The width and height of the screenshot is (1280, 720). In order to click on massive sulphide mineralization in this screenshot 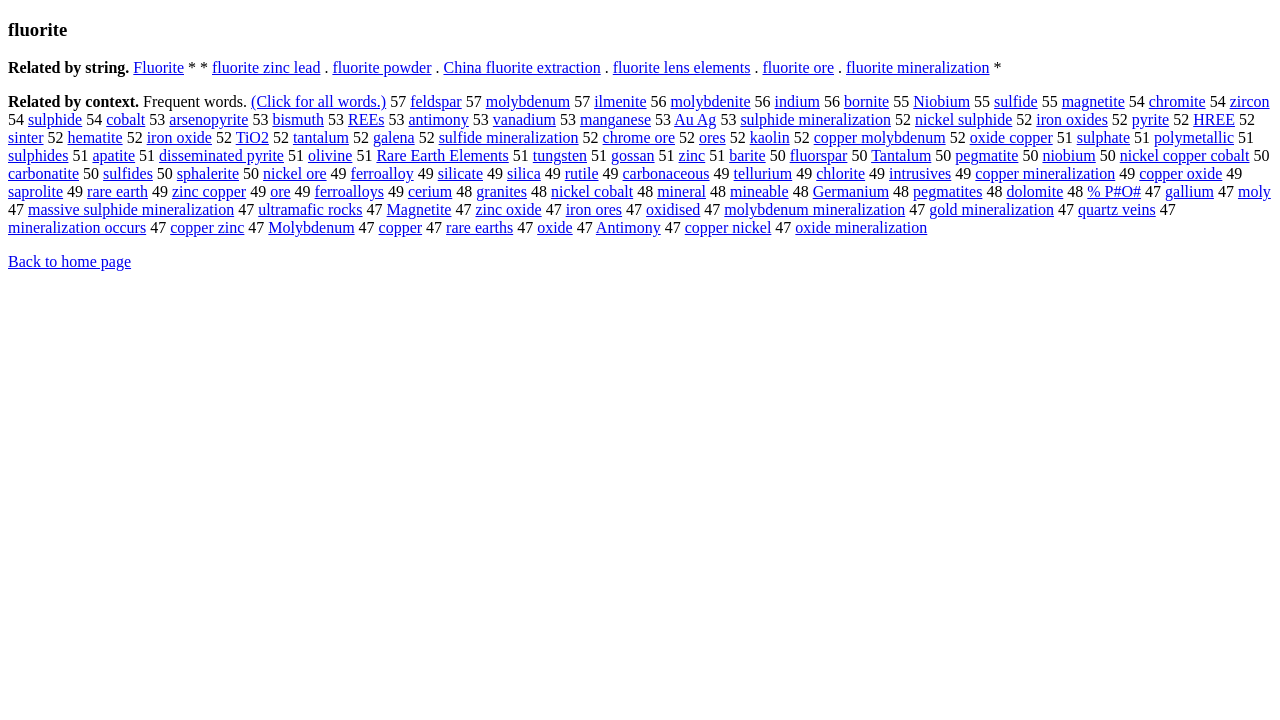, I will do `click(131, 209)`.